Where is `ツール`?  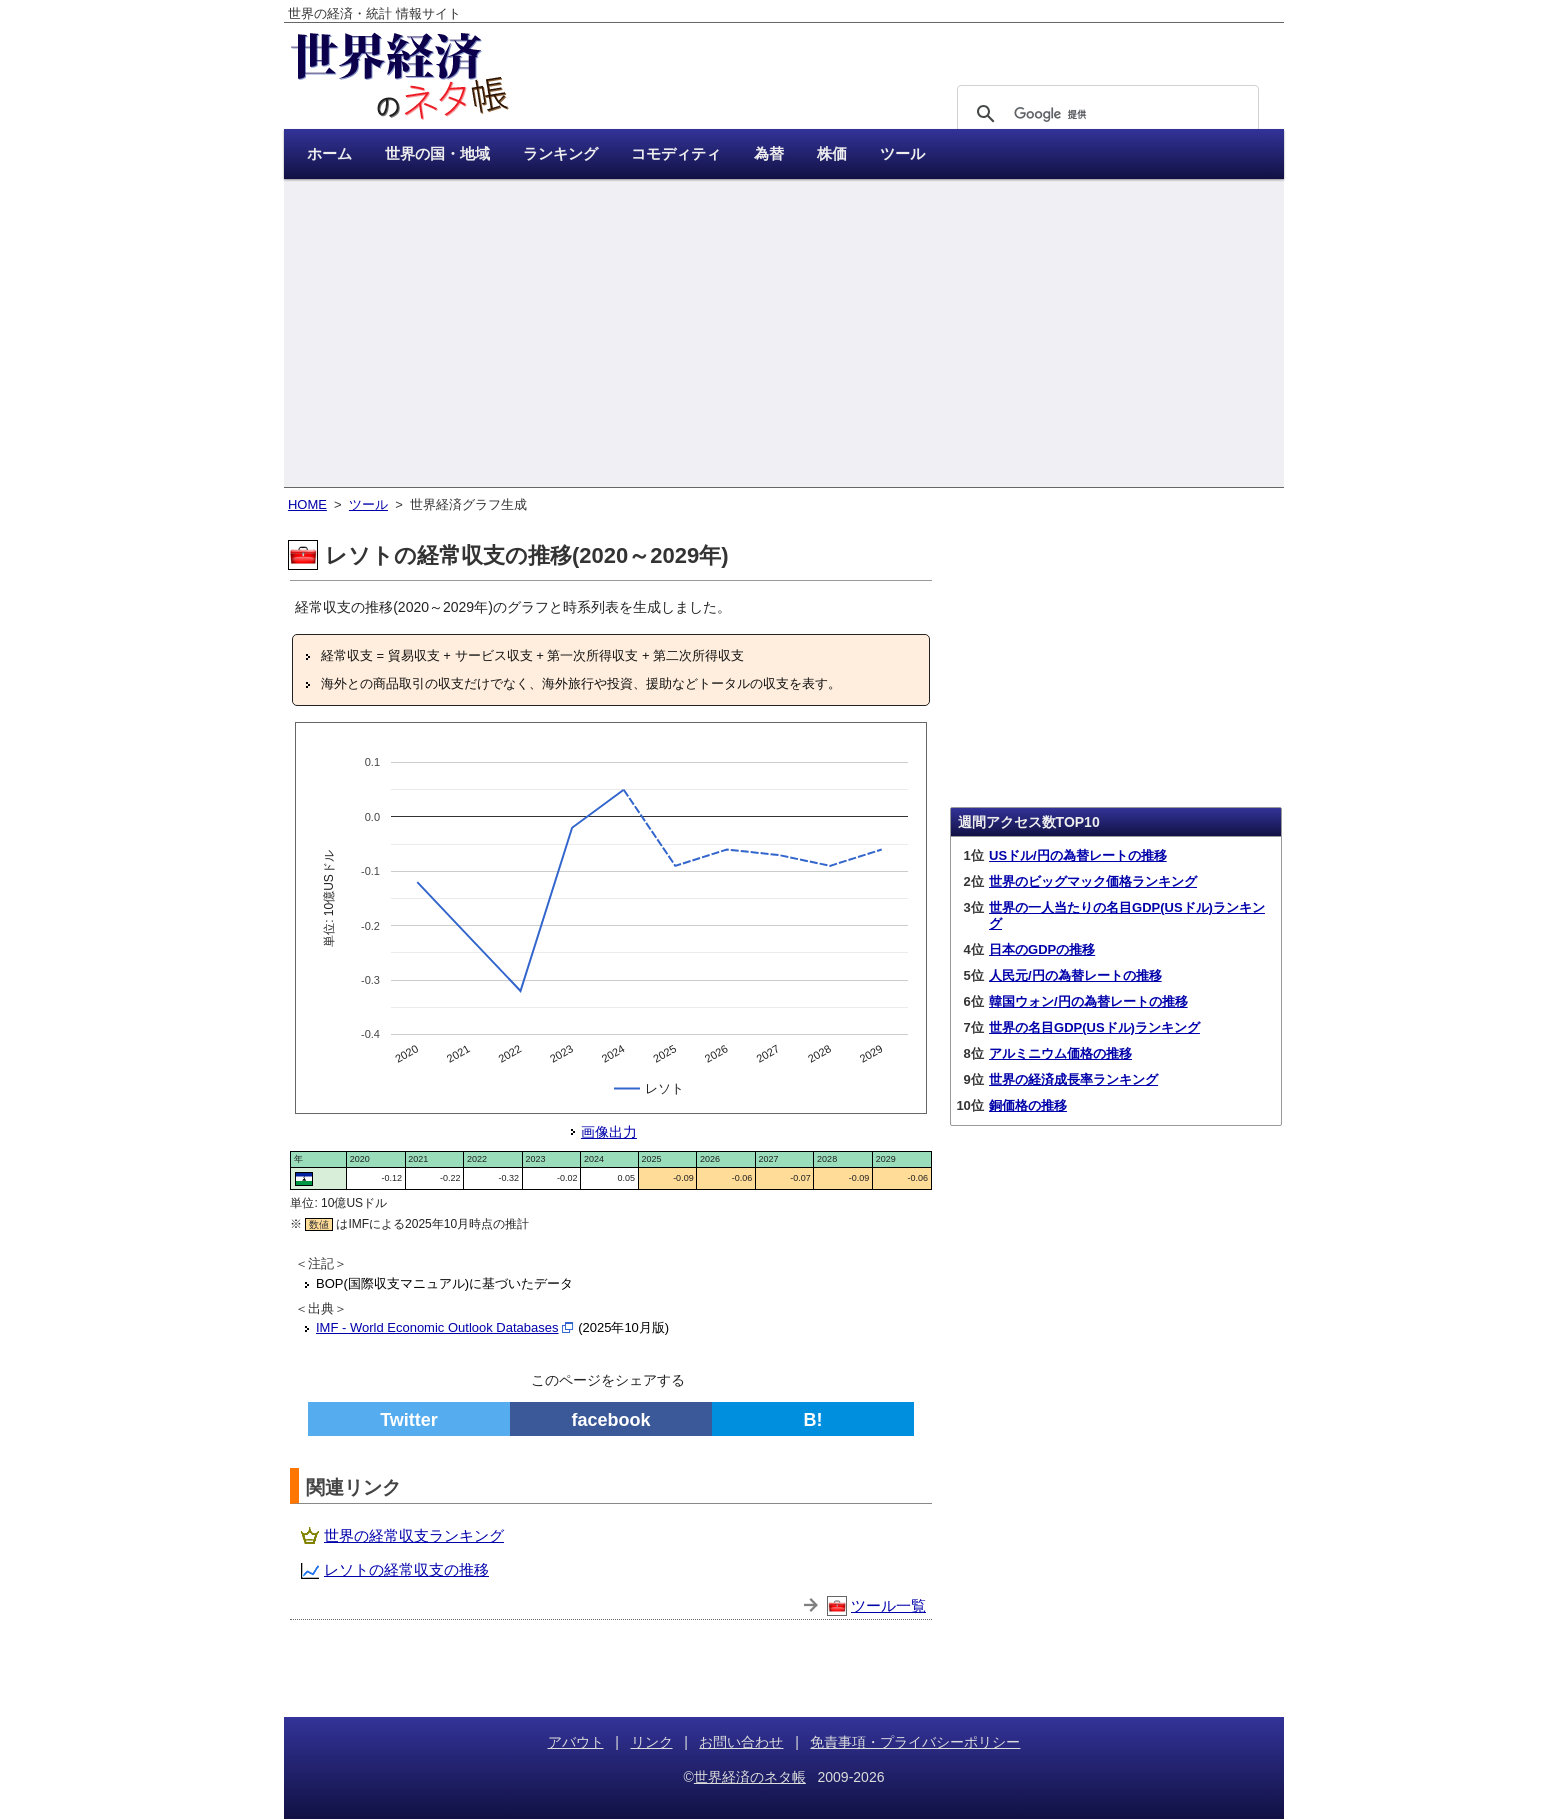
ツール is located at coordinates (368, 504).